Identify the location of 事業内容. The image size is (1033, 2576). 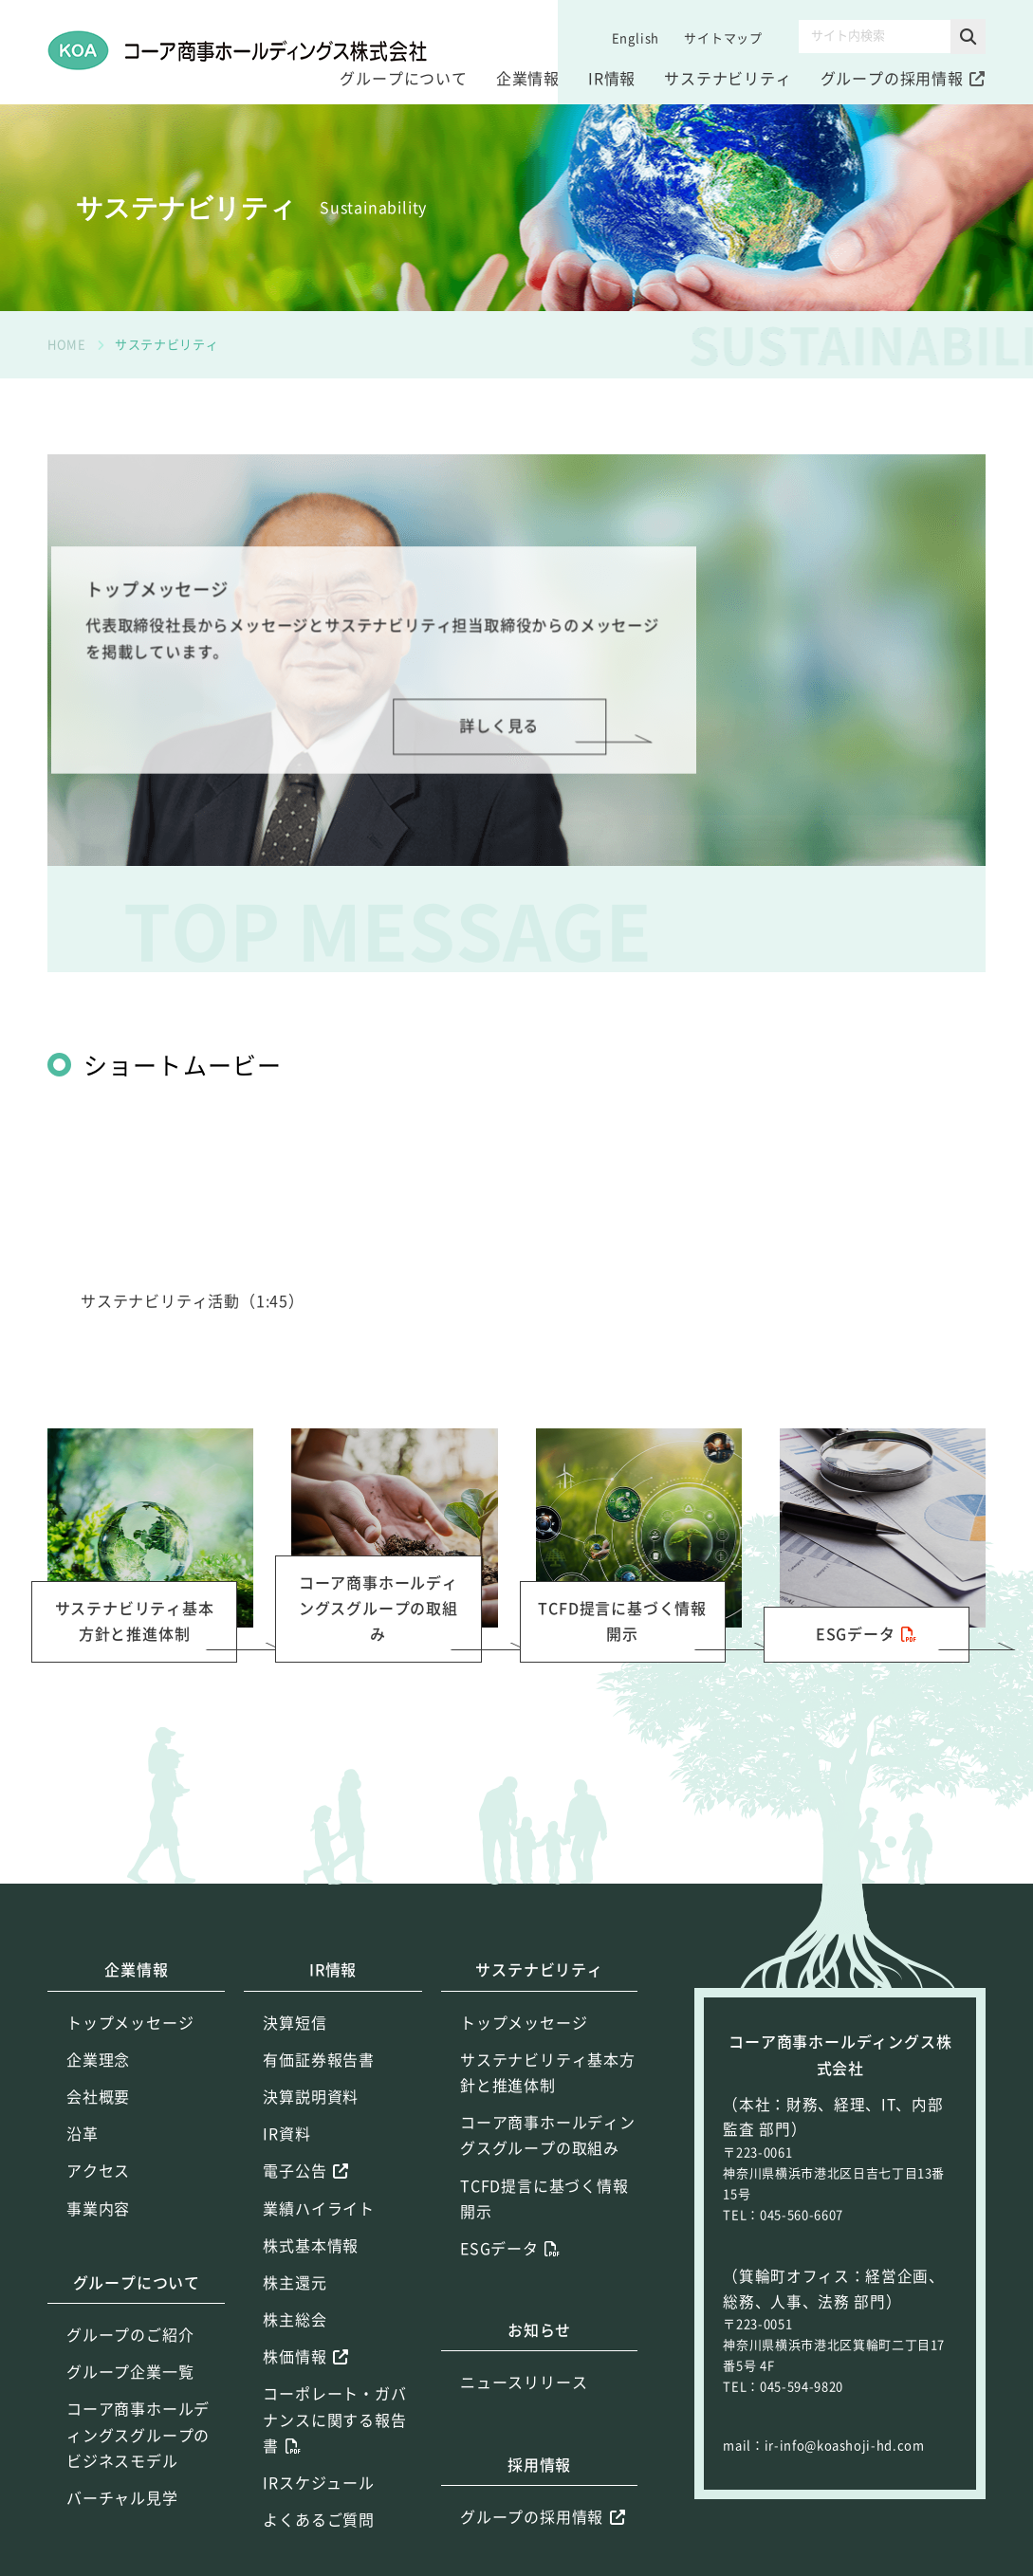
(98, 2209).